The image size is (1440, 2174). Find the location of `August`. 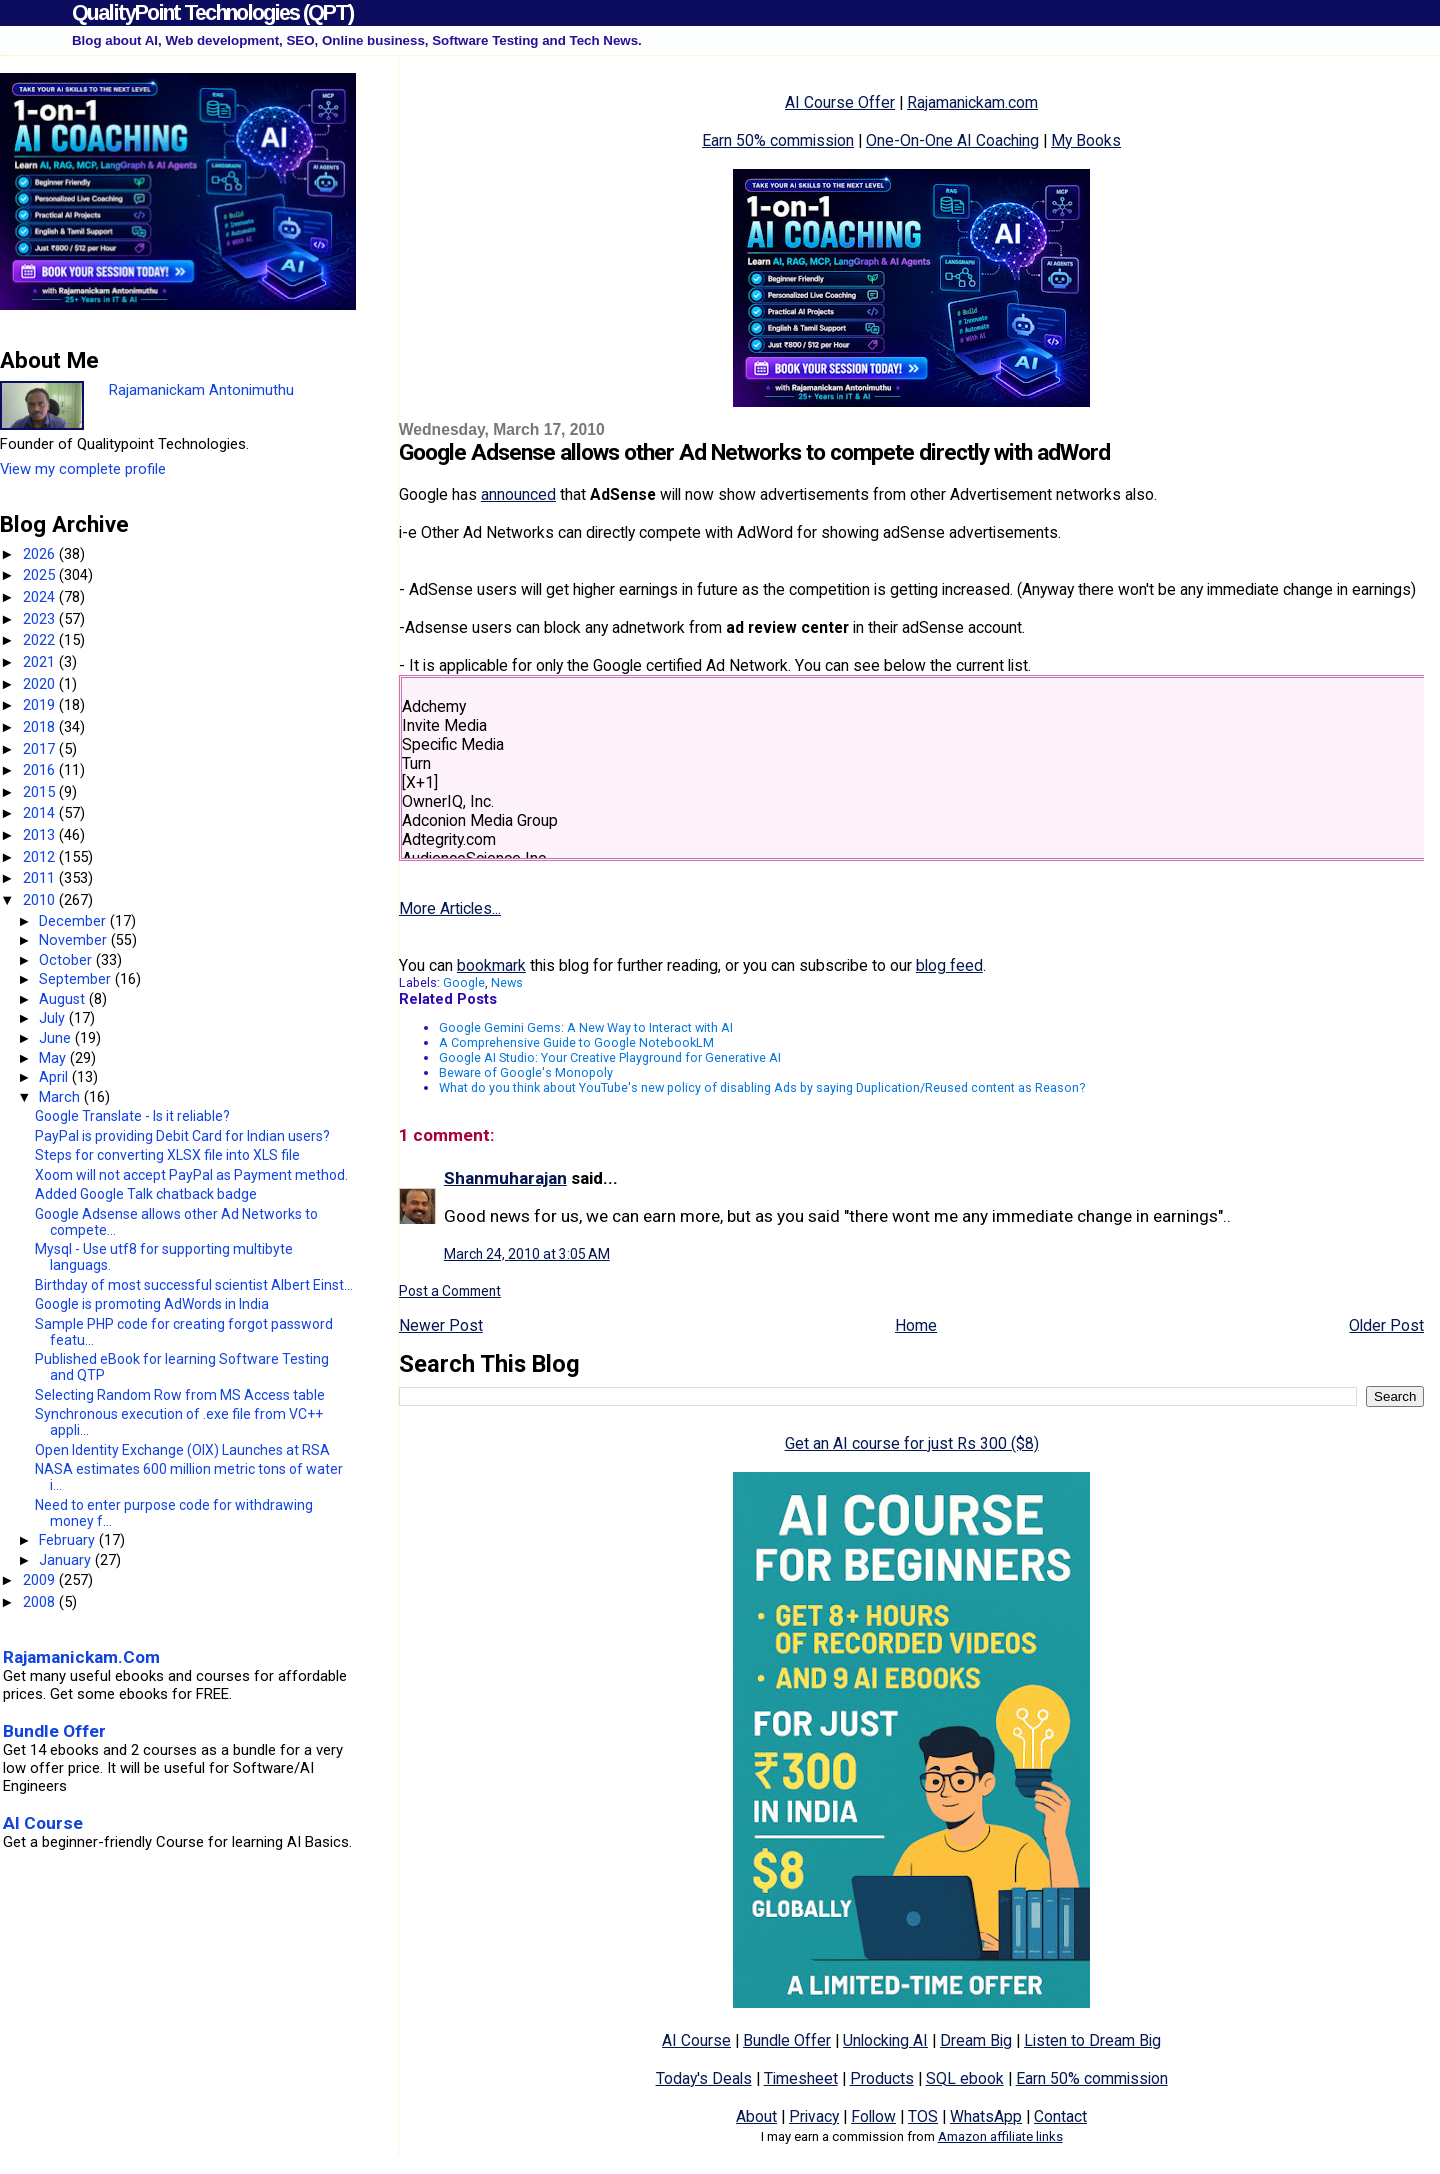

August is located at coordinates (64, 999).